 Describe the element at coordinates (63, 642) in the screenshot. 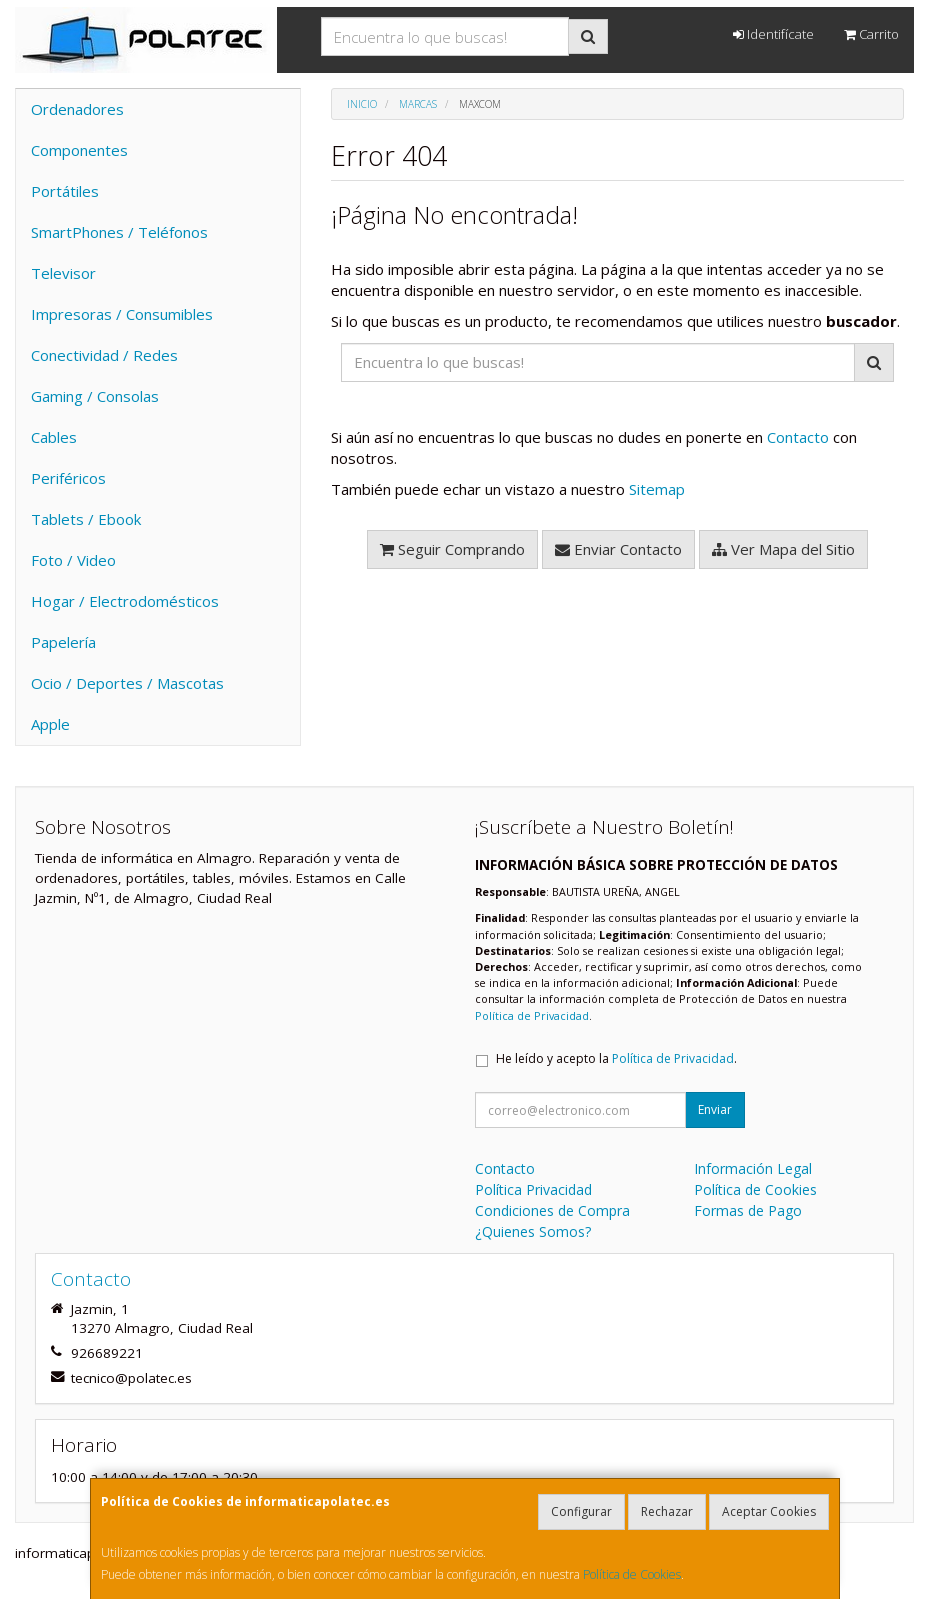

I see `Papelería` at that location.